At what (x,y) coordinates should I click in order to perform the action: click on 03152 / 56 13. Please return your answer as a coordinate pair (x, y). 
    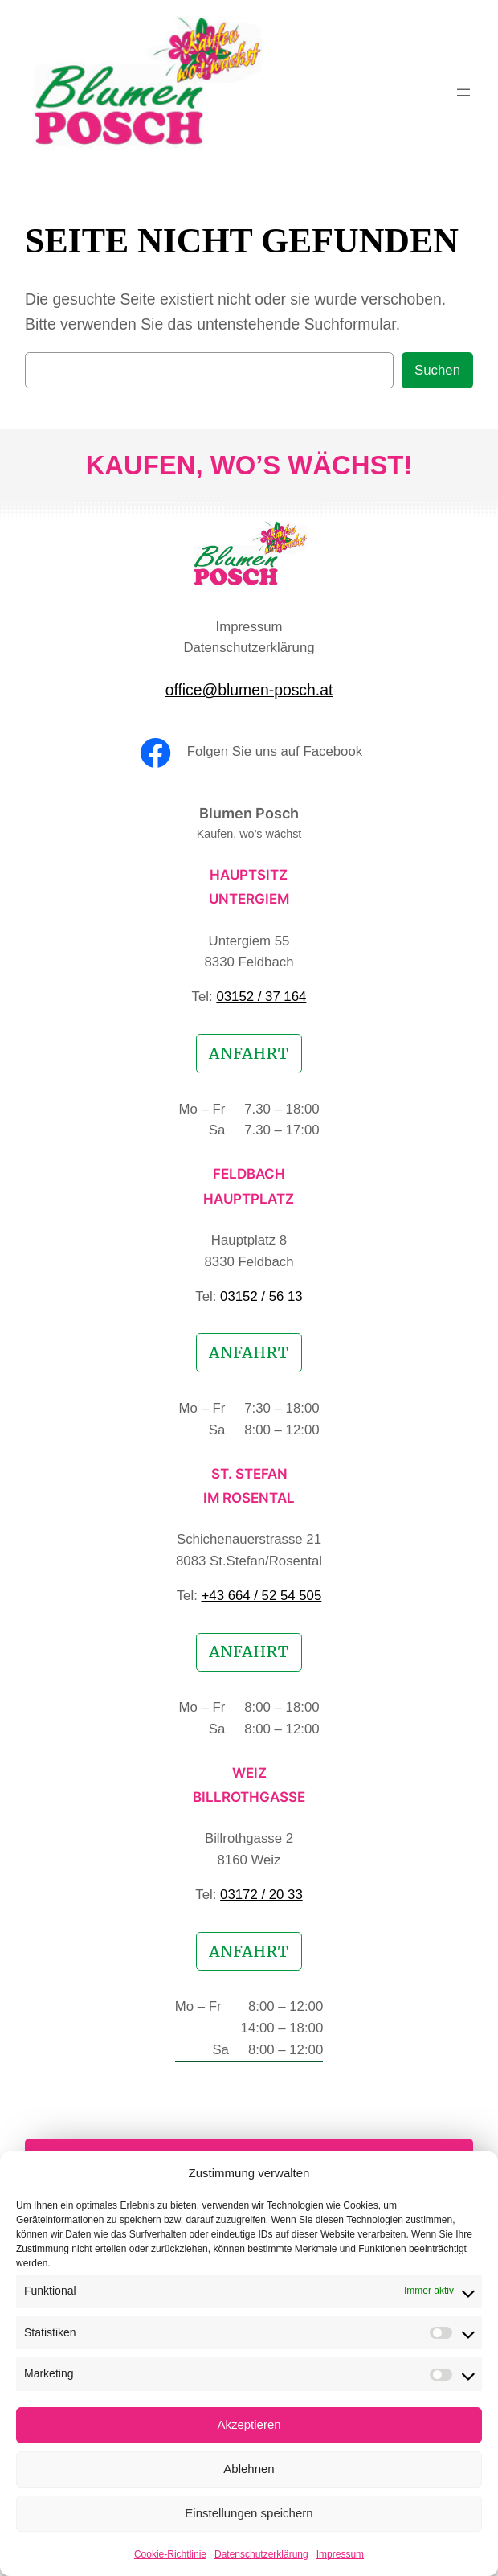
    Looking at the image, I should click on (261, 1296).